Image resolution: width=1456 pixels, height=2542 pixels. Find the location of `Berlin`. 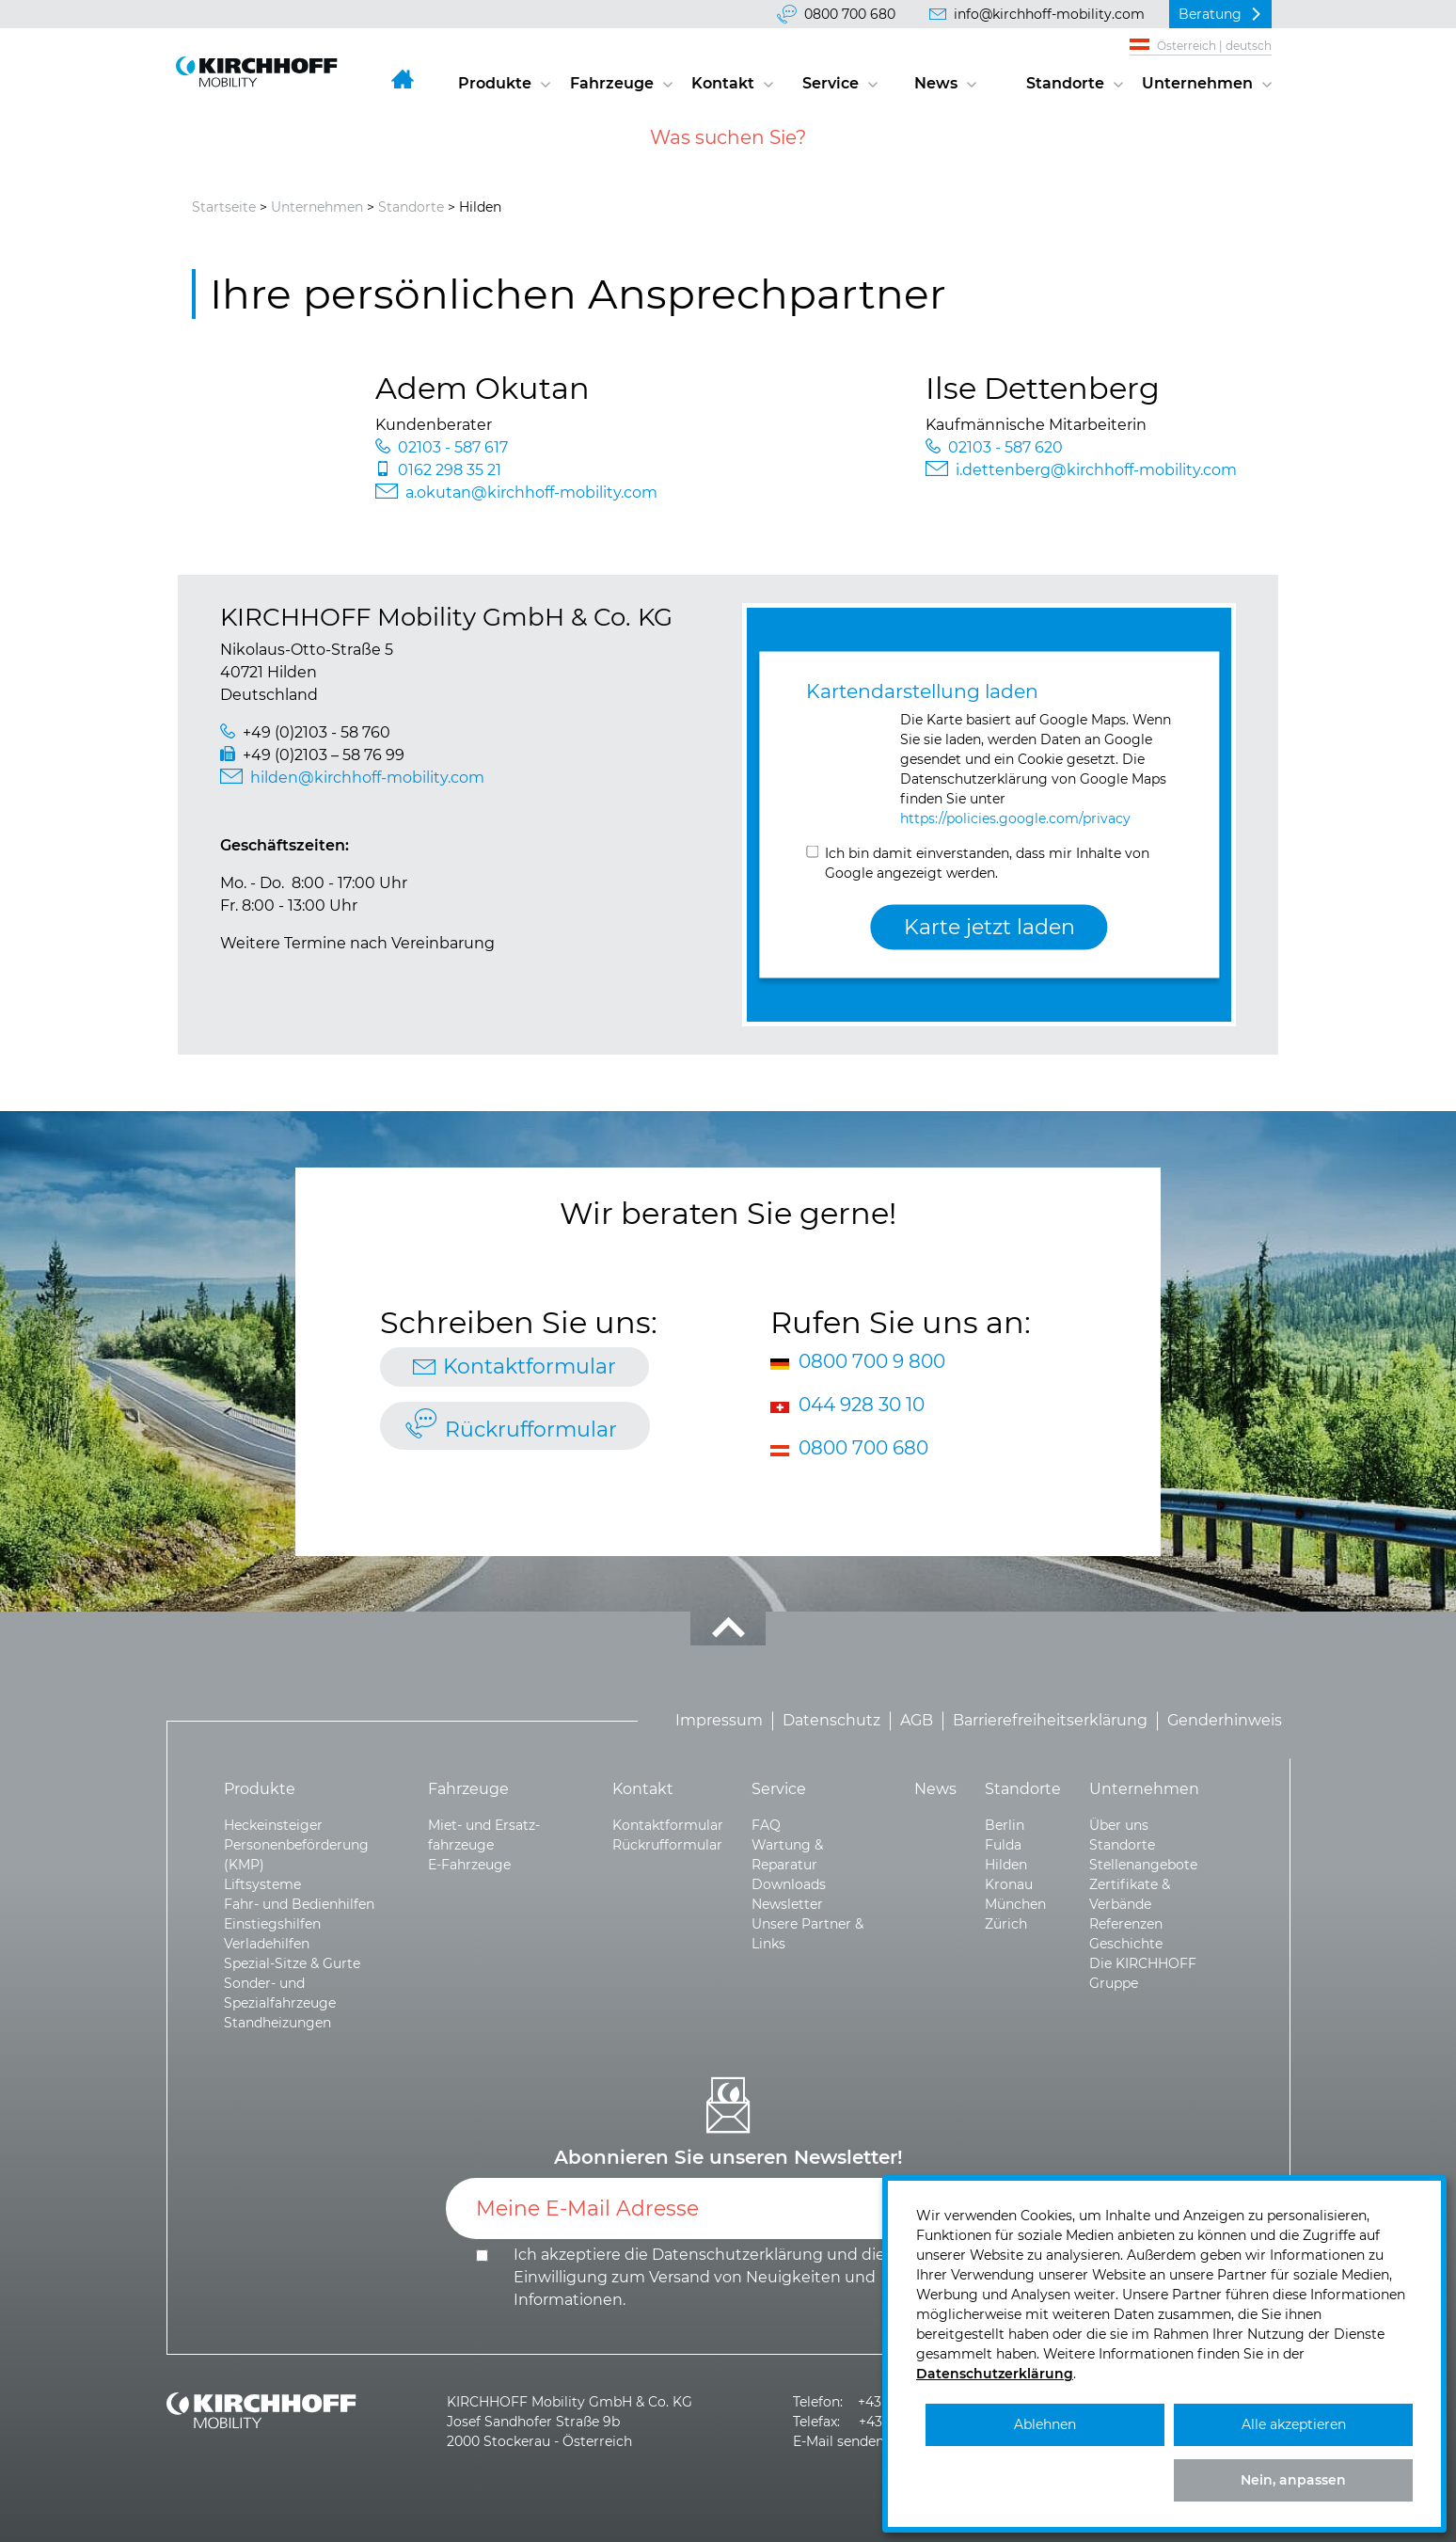

Berlin is located at coordinates (1004, 1825).